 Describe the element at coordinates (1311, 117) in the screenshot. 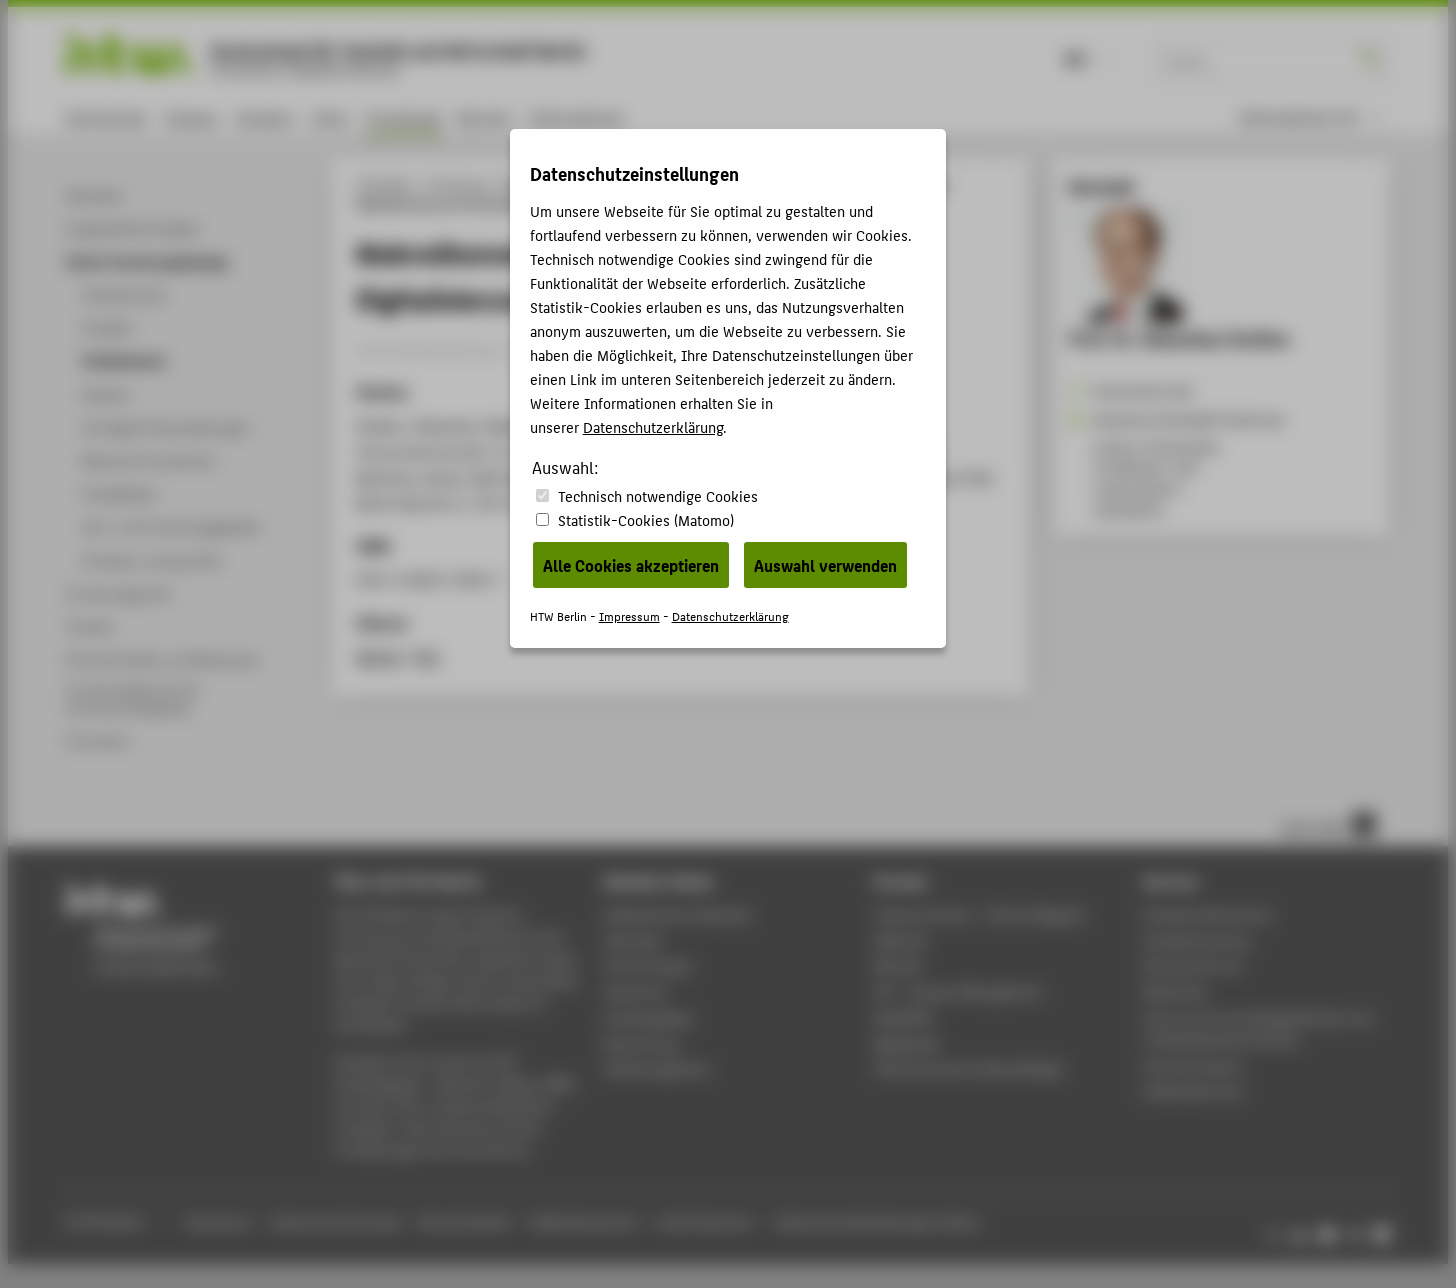

I see `[menu]` at that location.